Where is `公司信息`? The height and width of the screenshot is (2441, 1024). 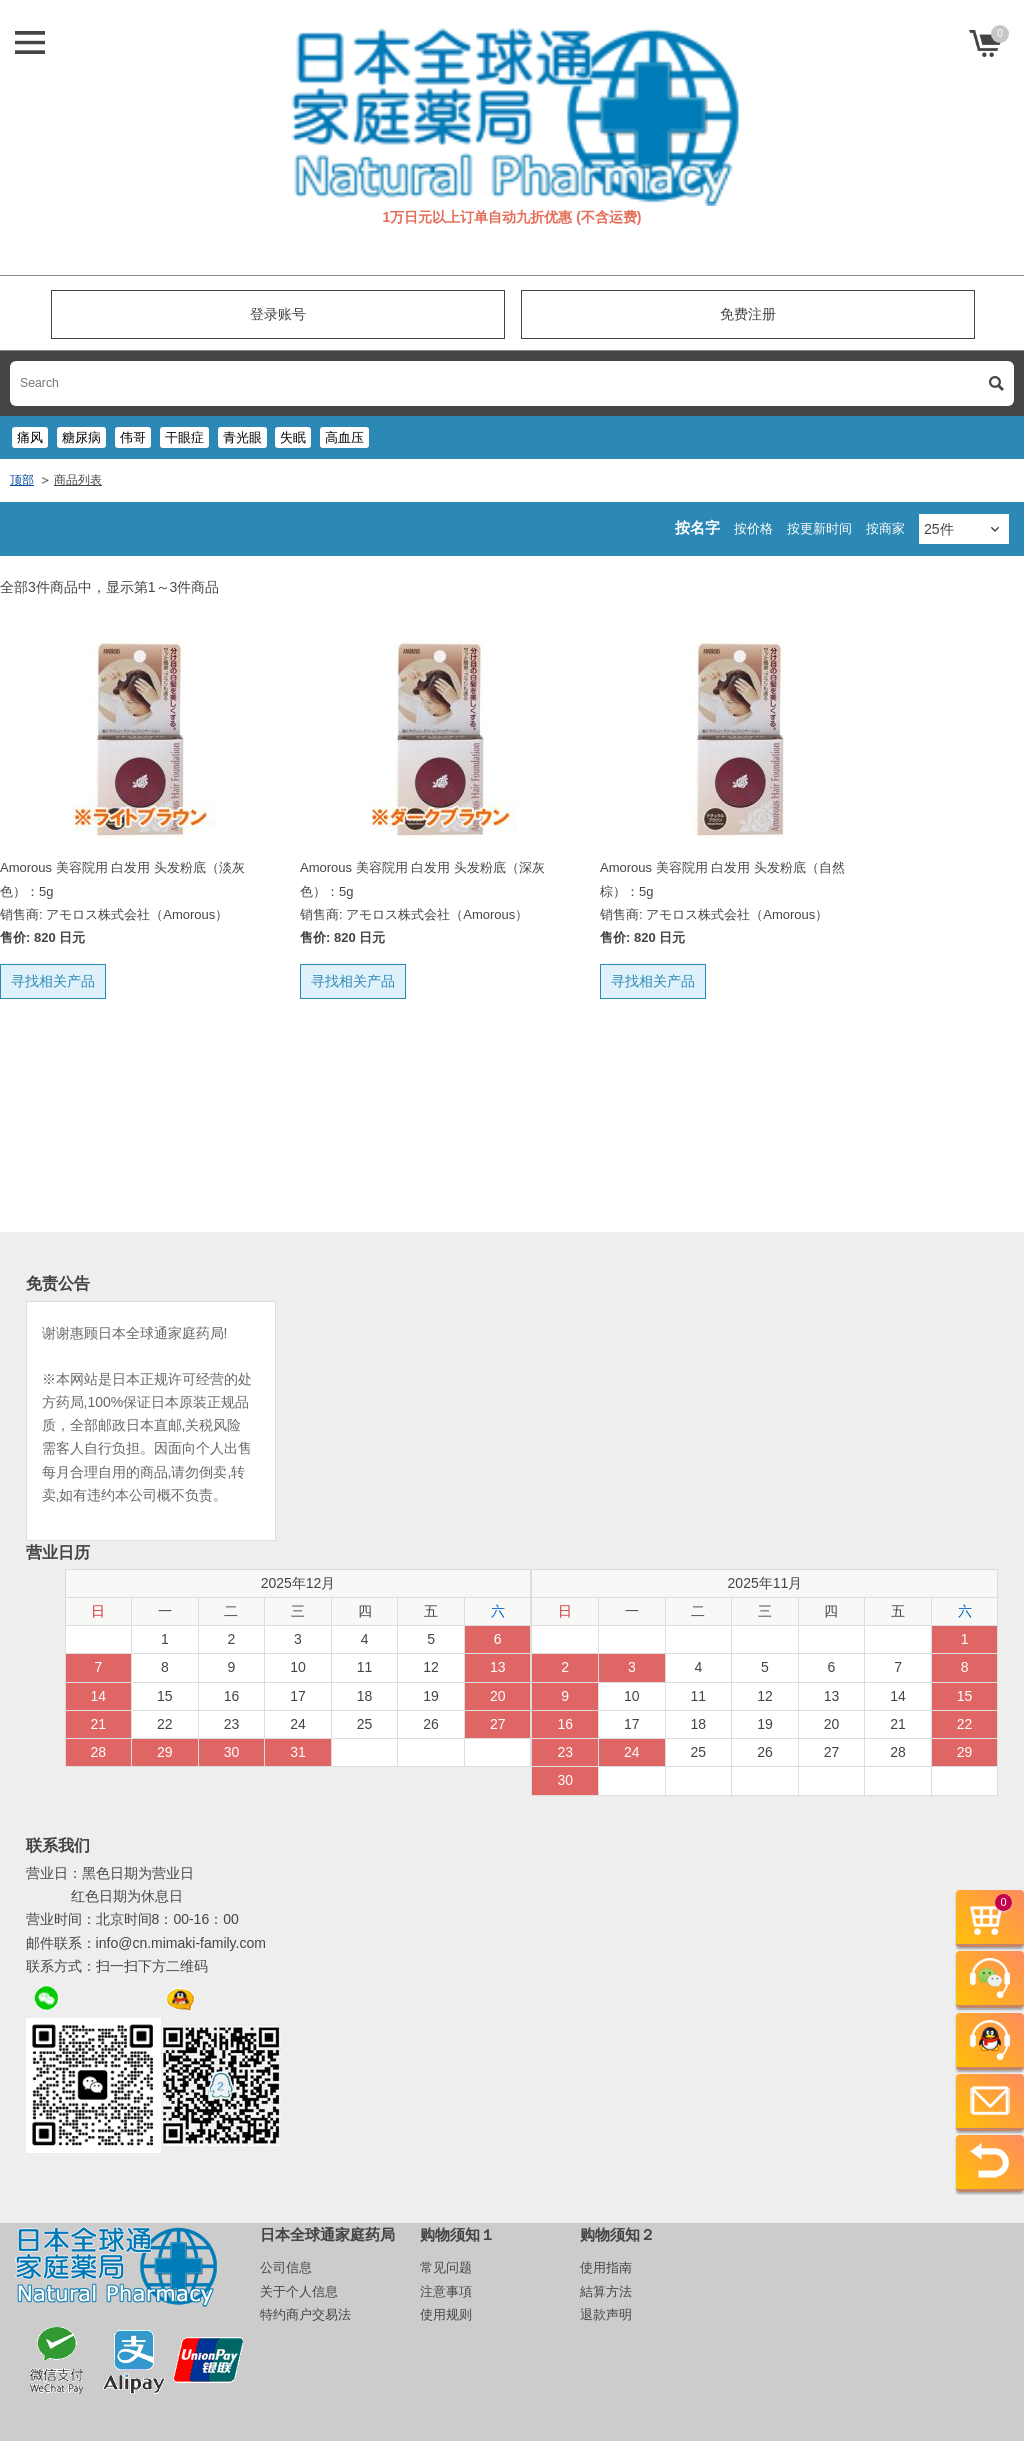 公司信息 is located at coordinates (286, 2267).